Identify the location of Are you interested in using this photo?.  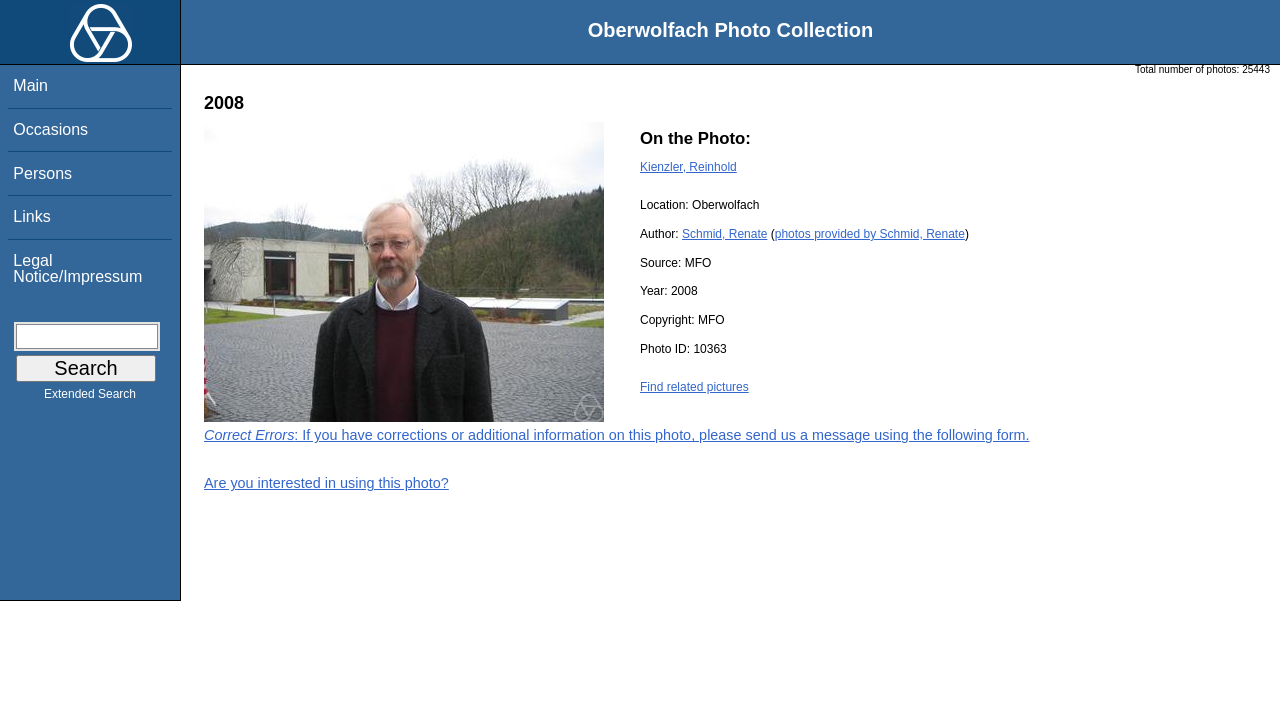
(326, 483).